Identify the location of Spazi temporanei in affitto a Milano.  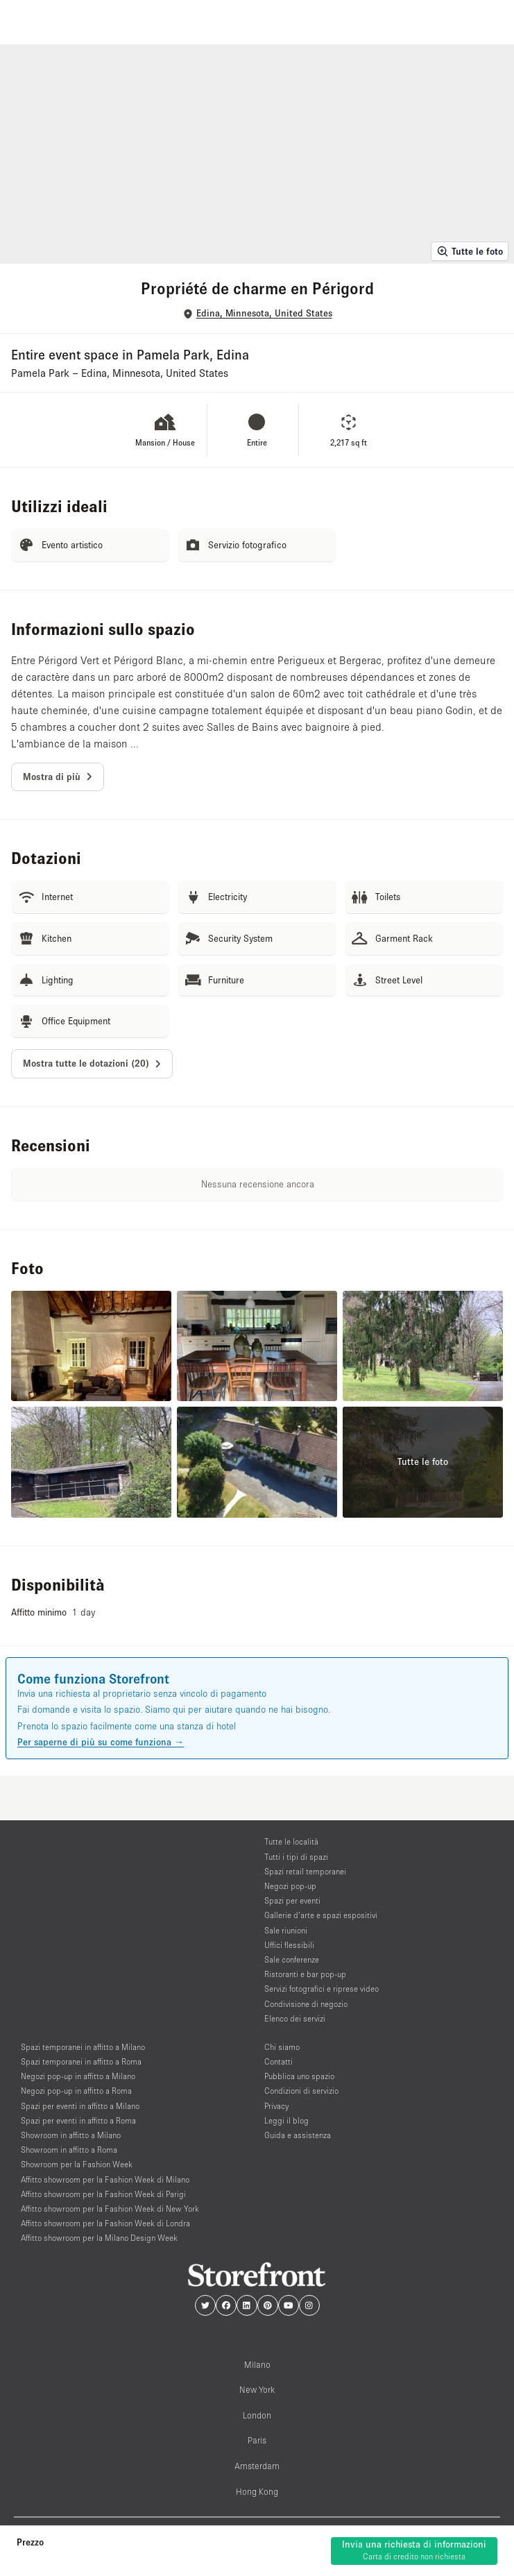
(83, 2046).